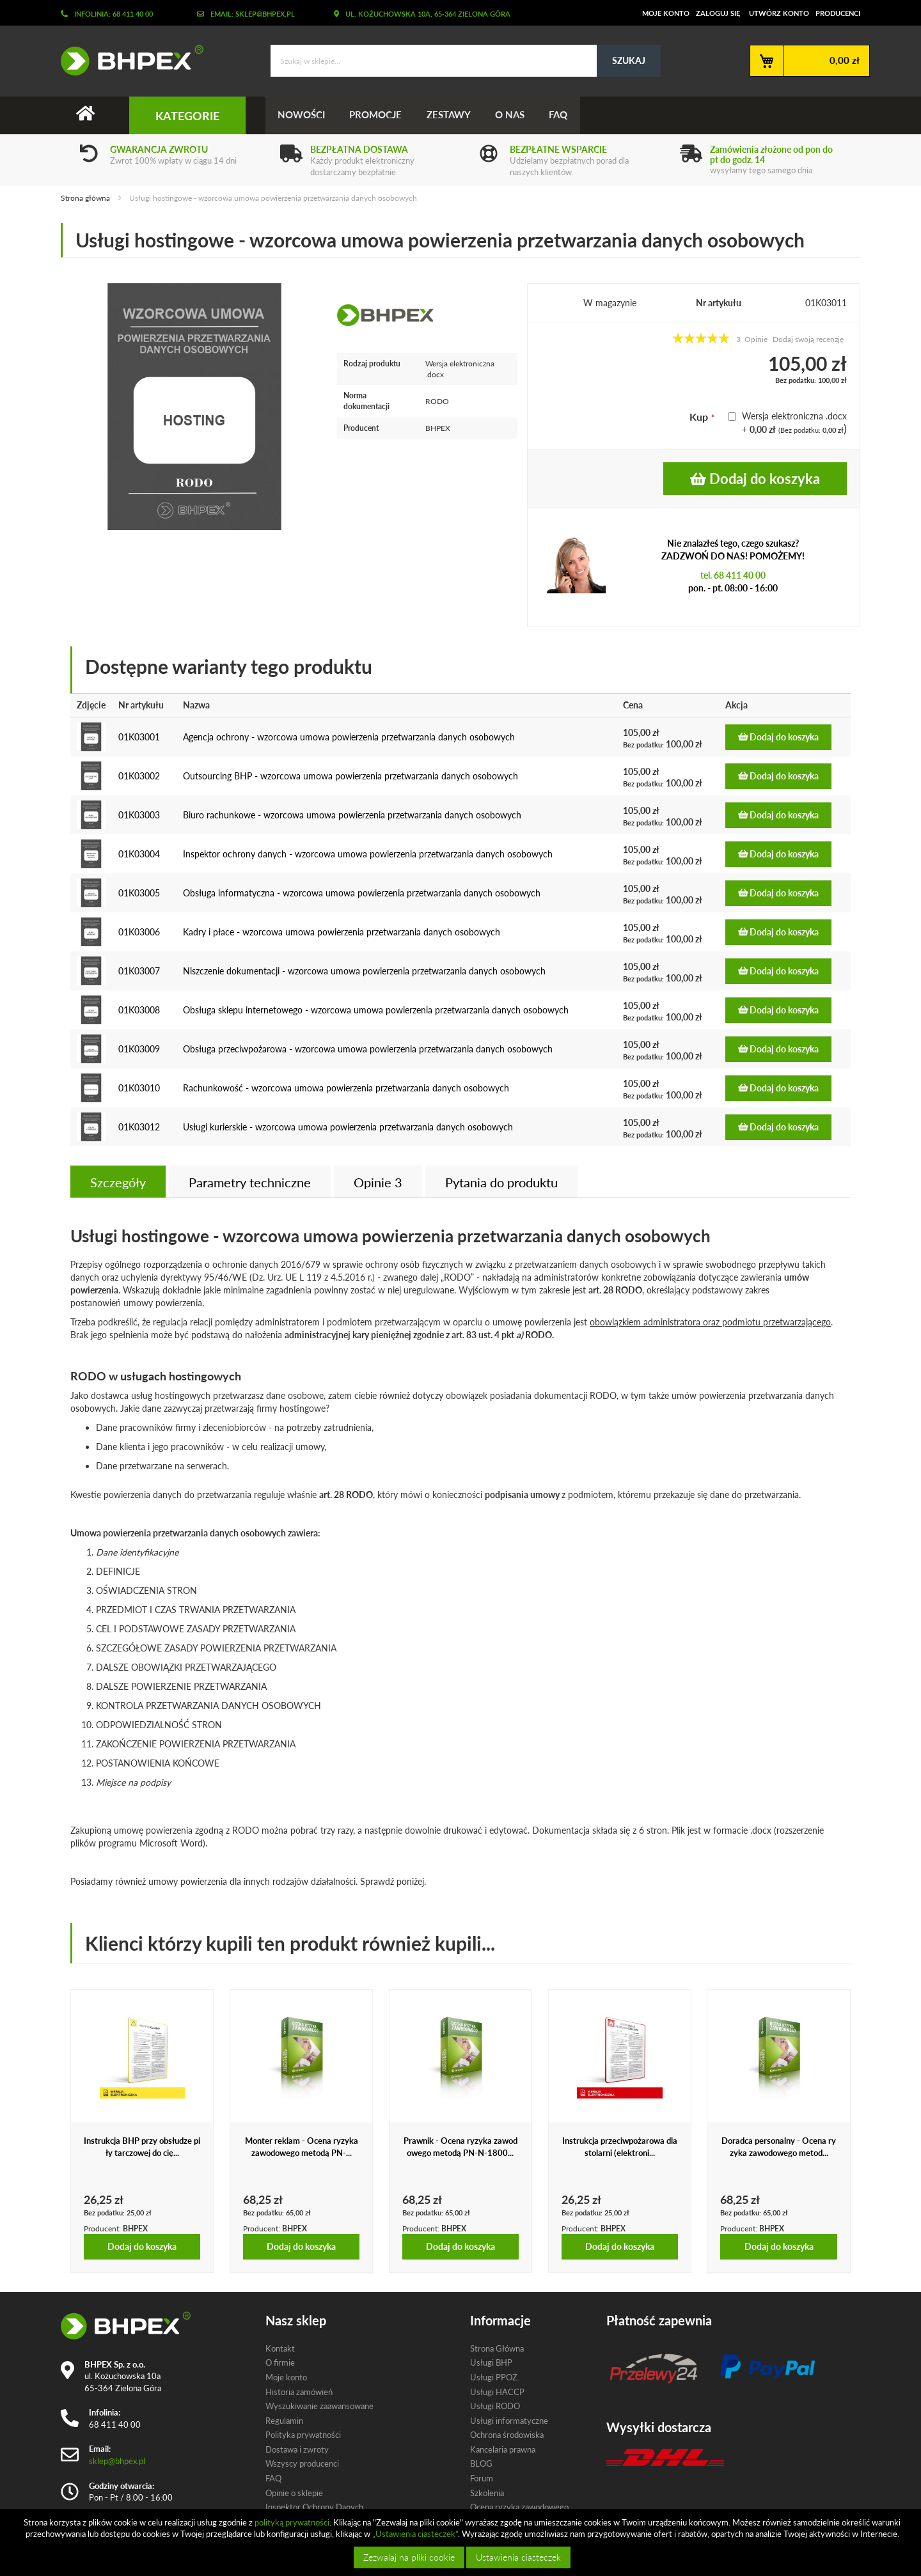 This screenshot has width=921, height=2576. Describe the element at coordinates (377, 115) in the screenshot. I see `Promocje` at that location.